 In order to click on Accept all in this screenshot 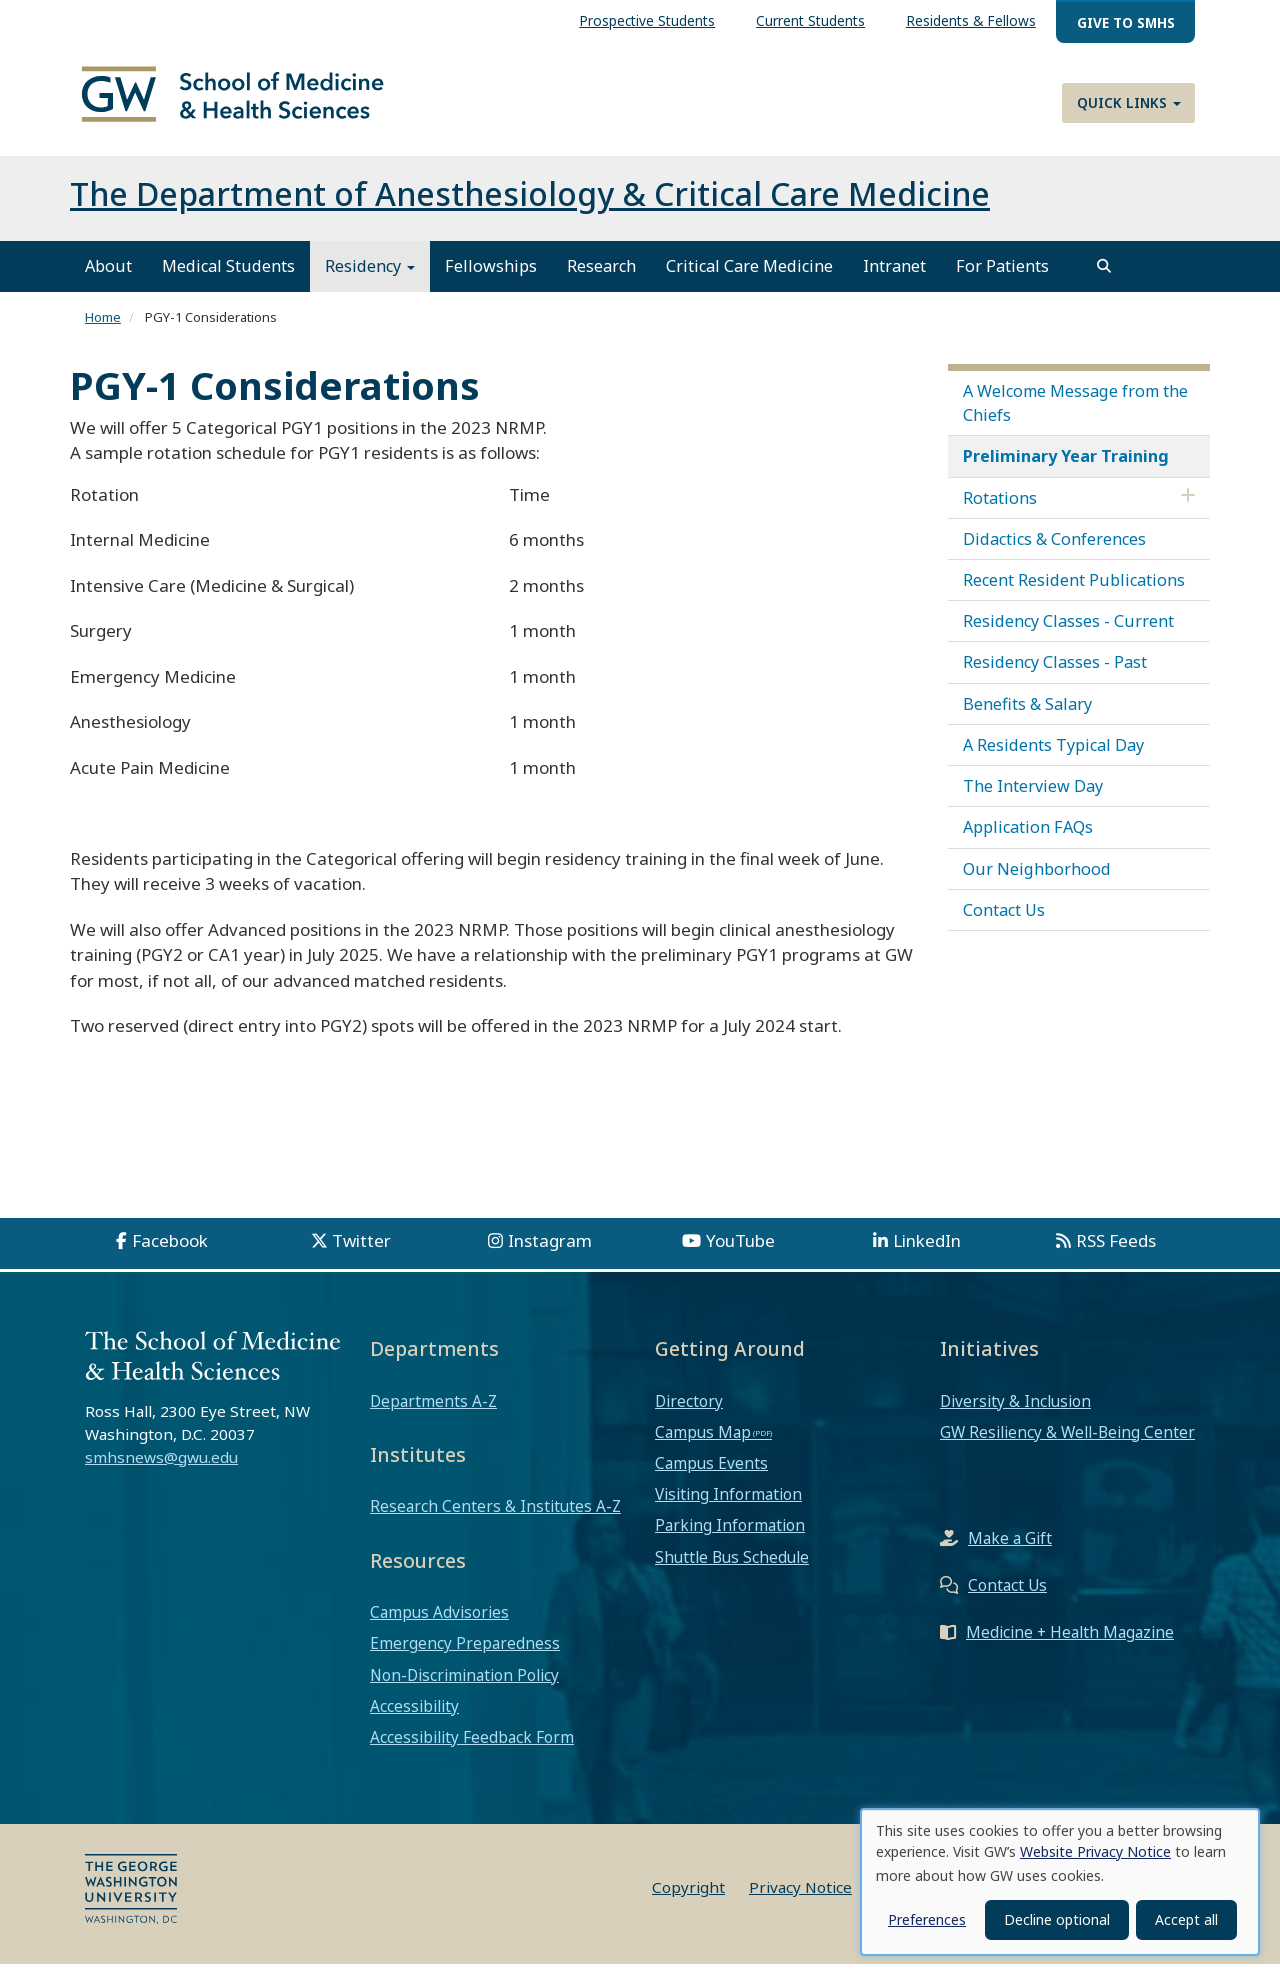, I will do `click(1186, 1919)`.